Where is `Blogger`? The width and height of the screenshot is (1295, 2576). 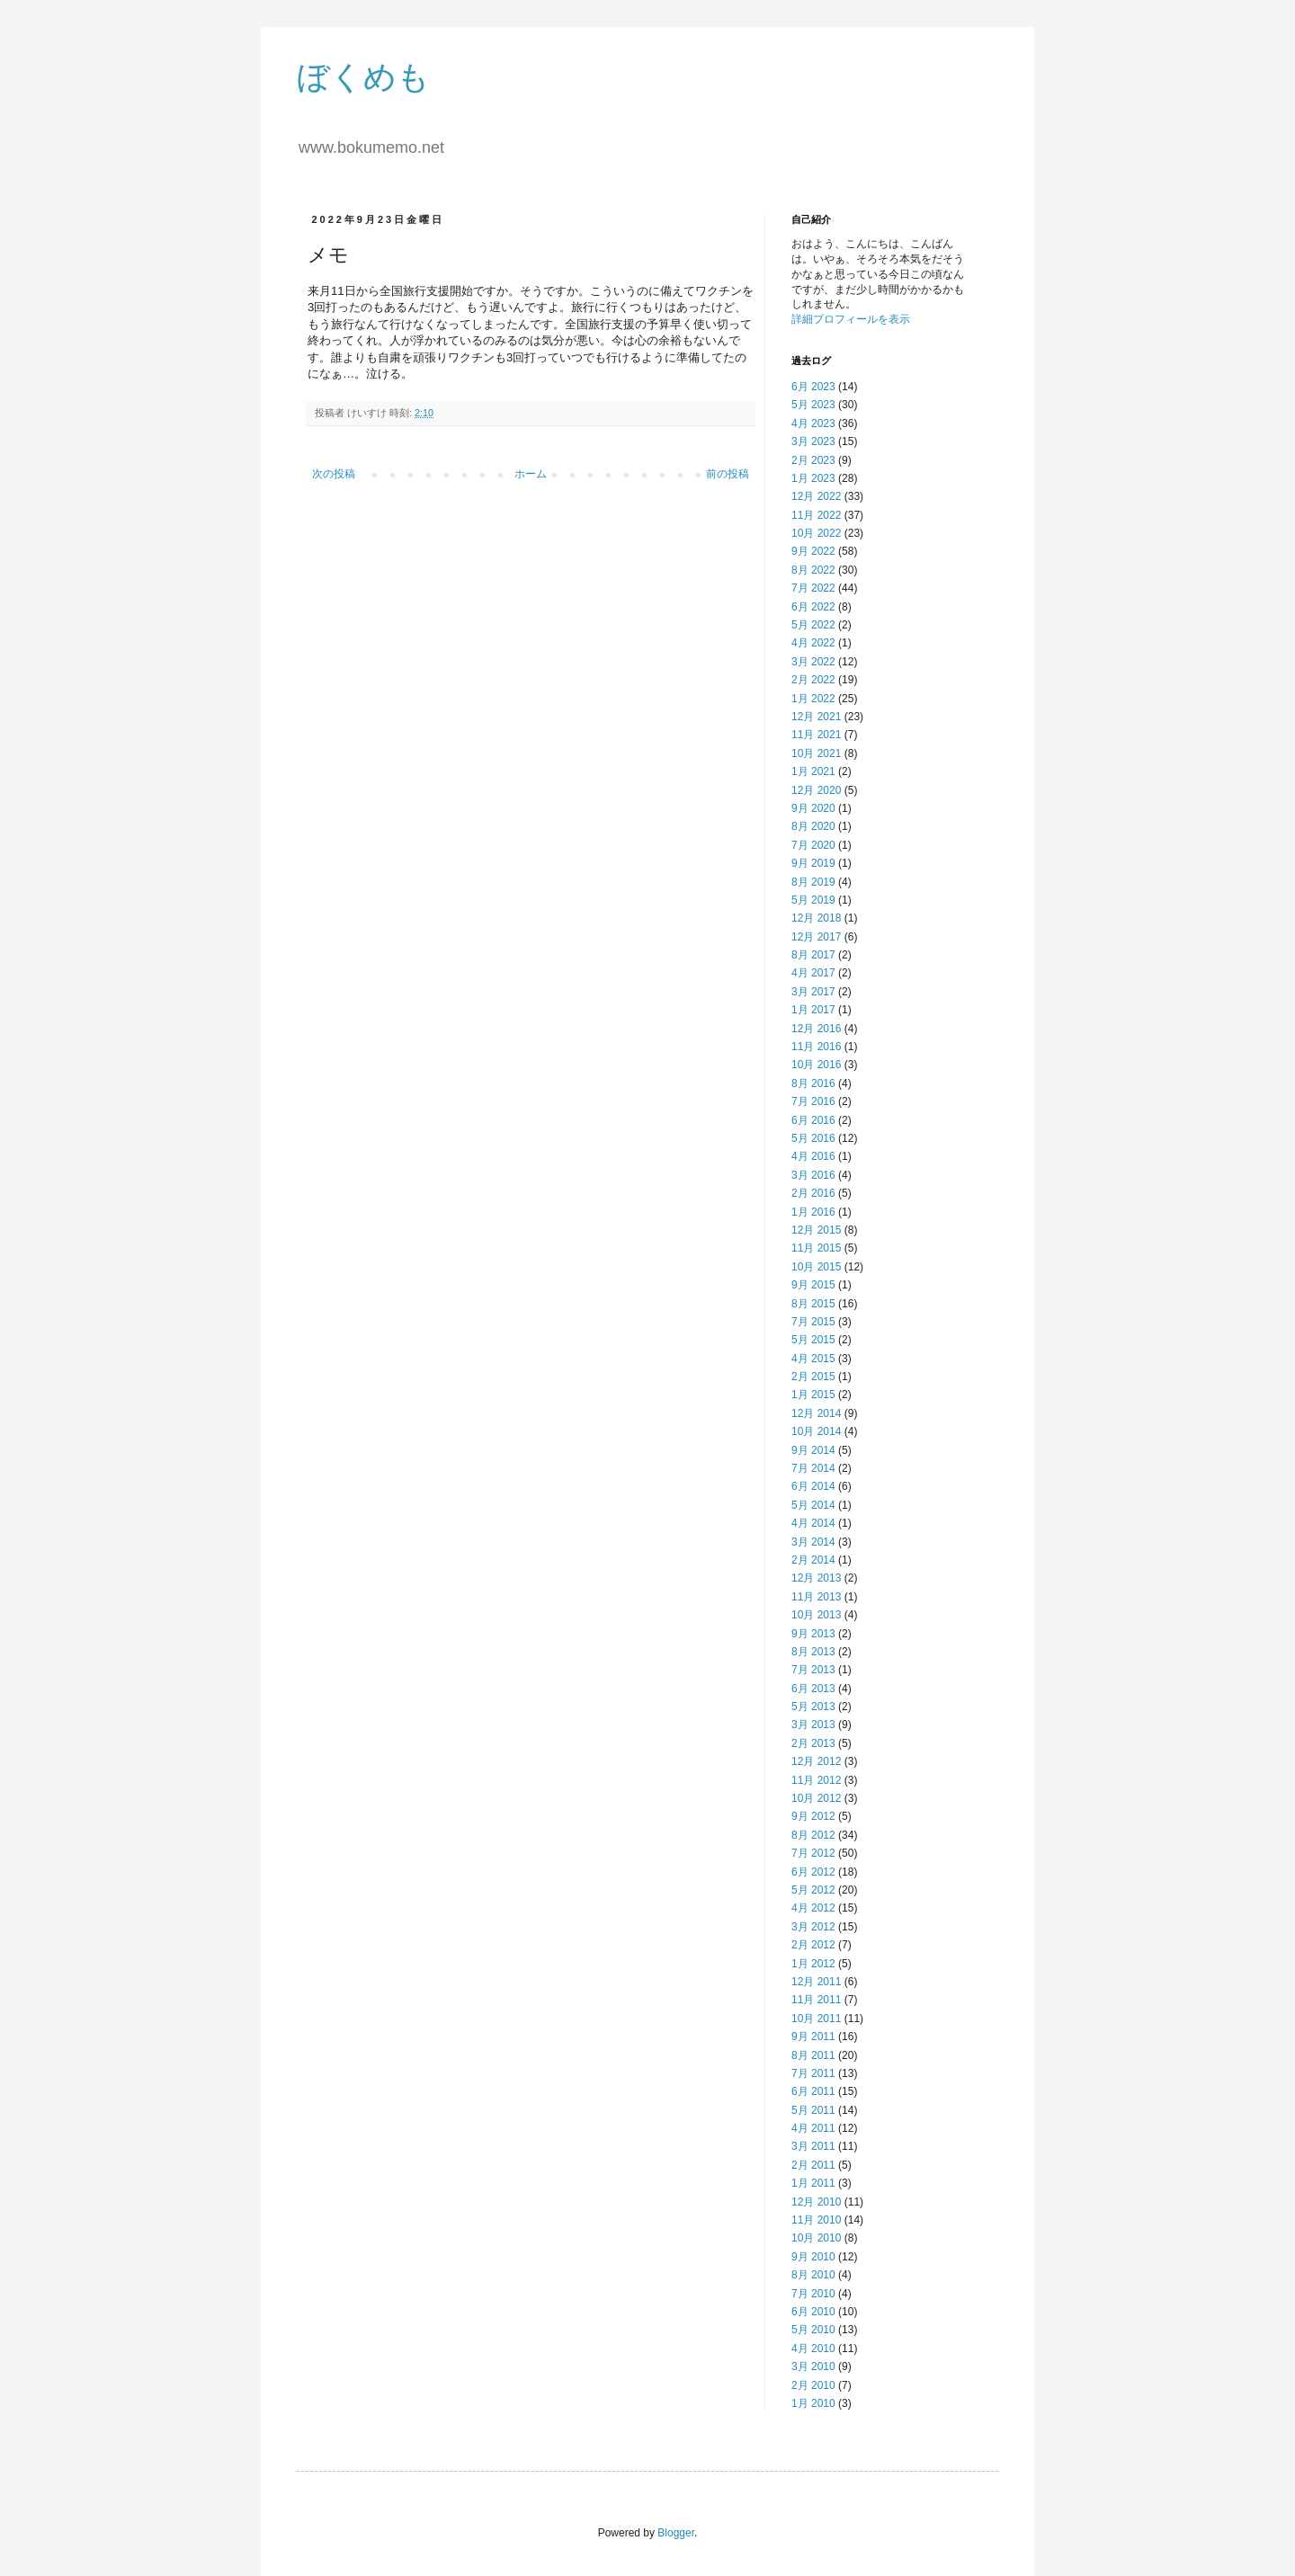
Blogger is located at coordinates (675, 2533).